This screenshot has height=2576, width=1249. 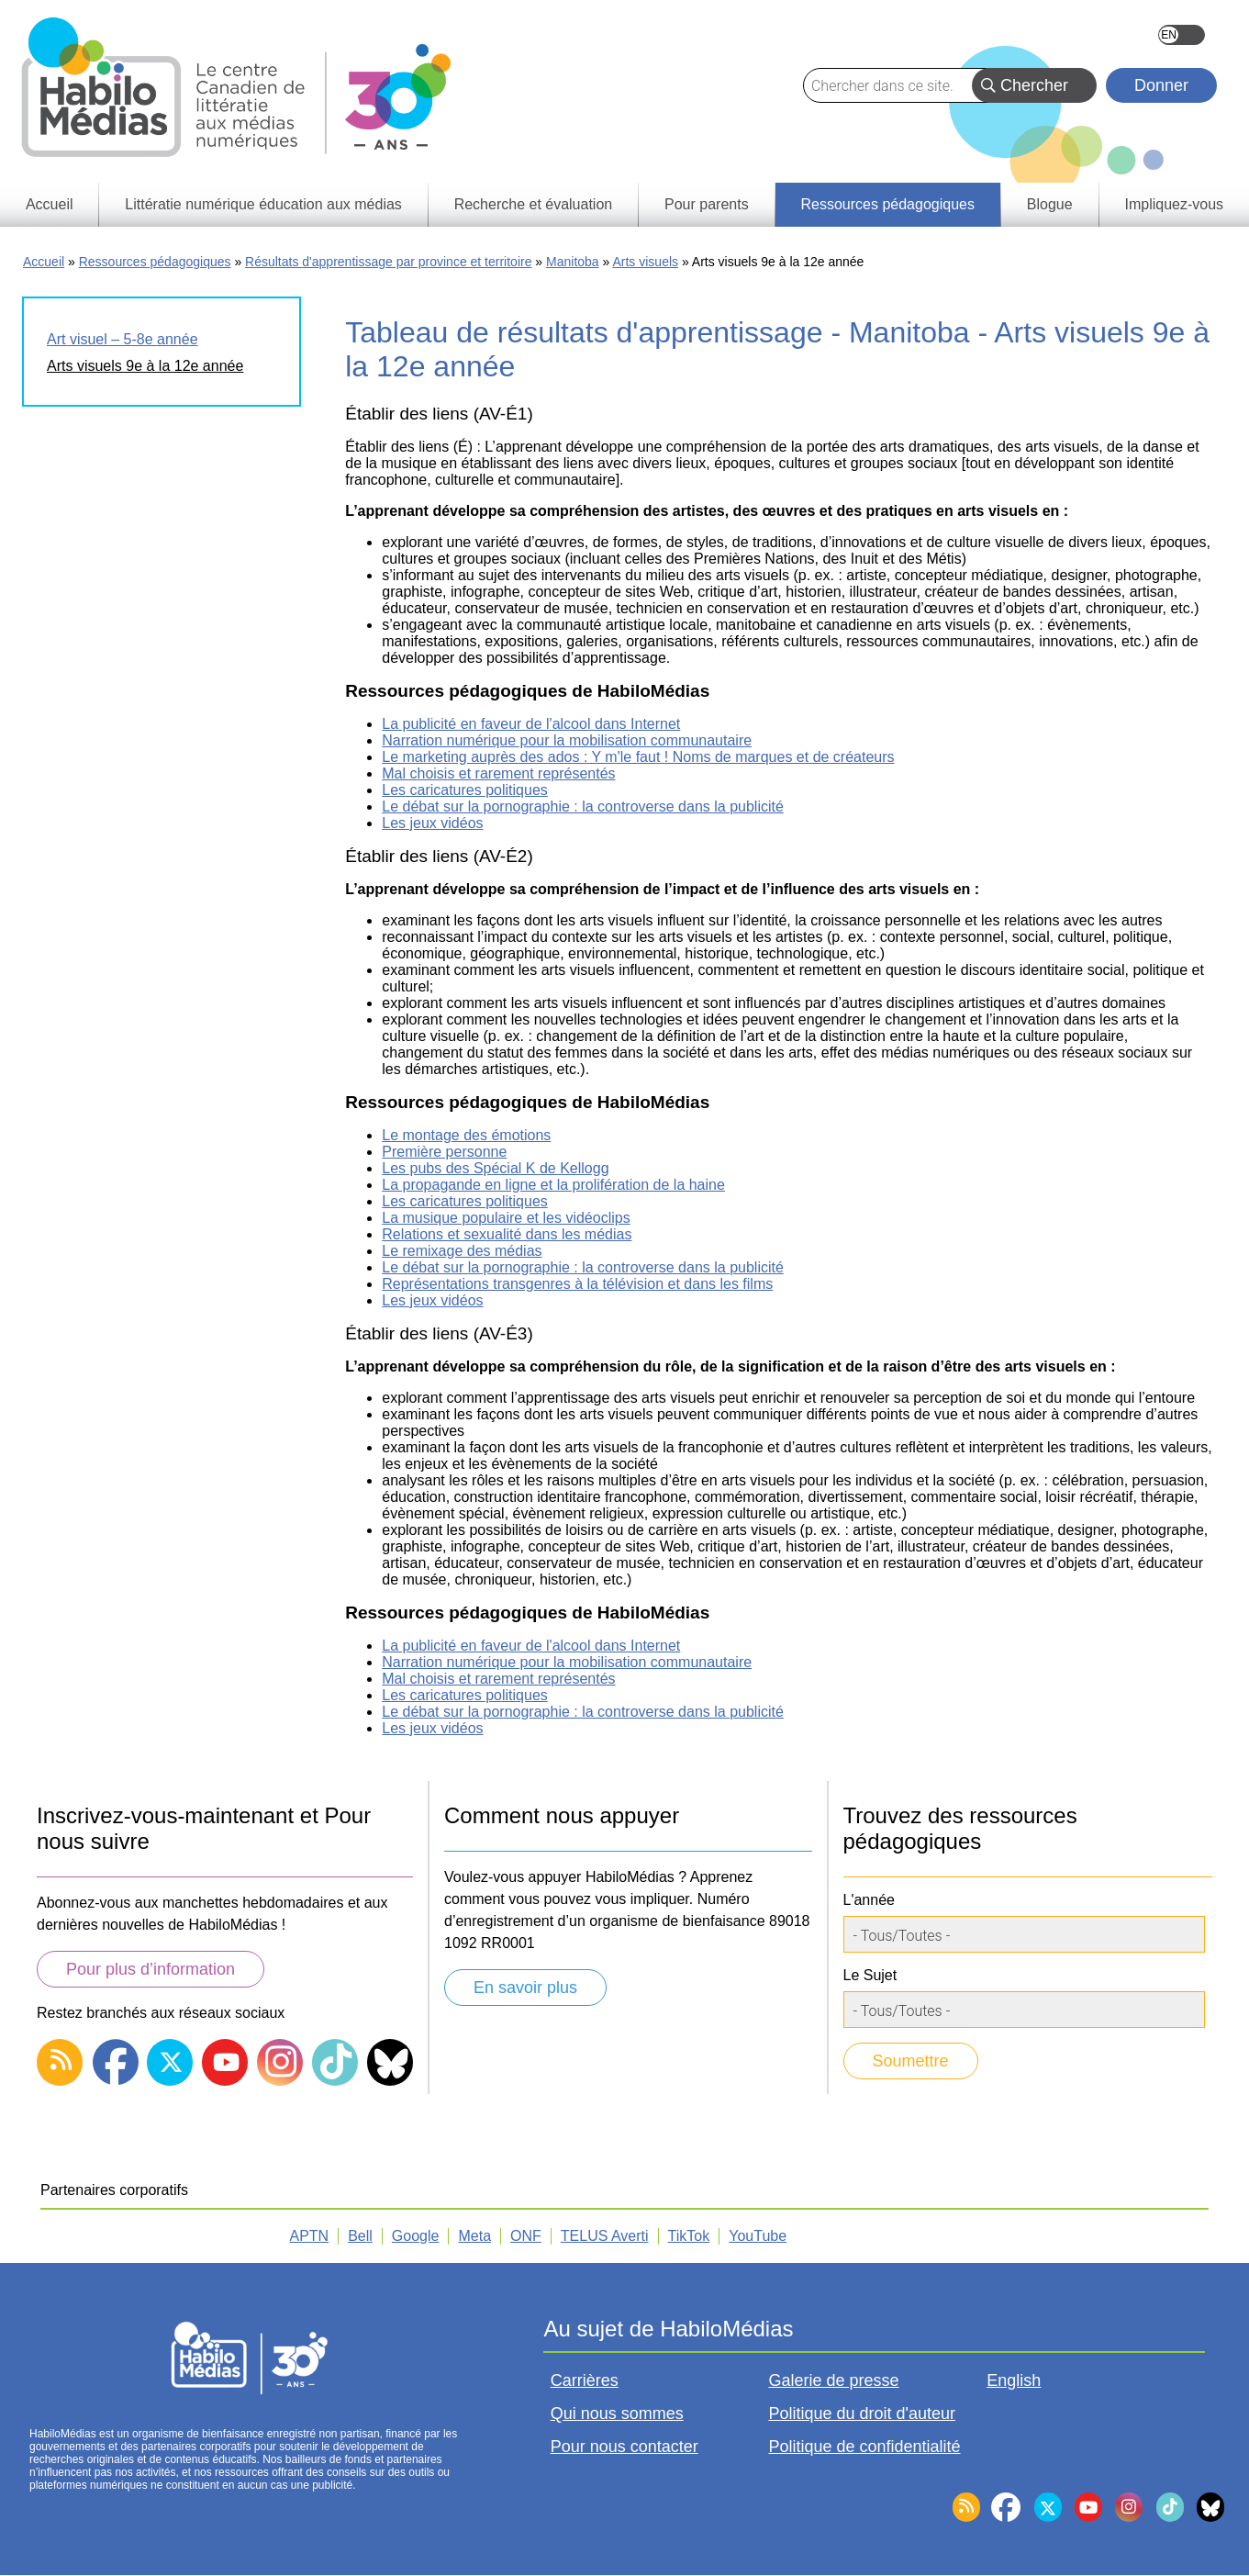 What do you see at coordinates (638, 757) in the screenshot?
I see `Le marketing auprès des ados : Y m'le faut ! Noms de marques et de créateurs` at bounding box center [638, 757].